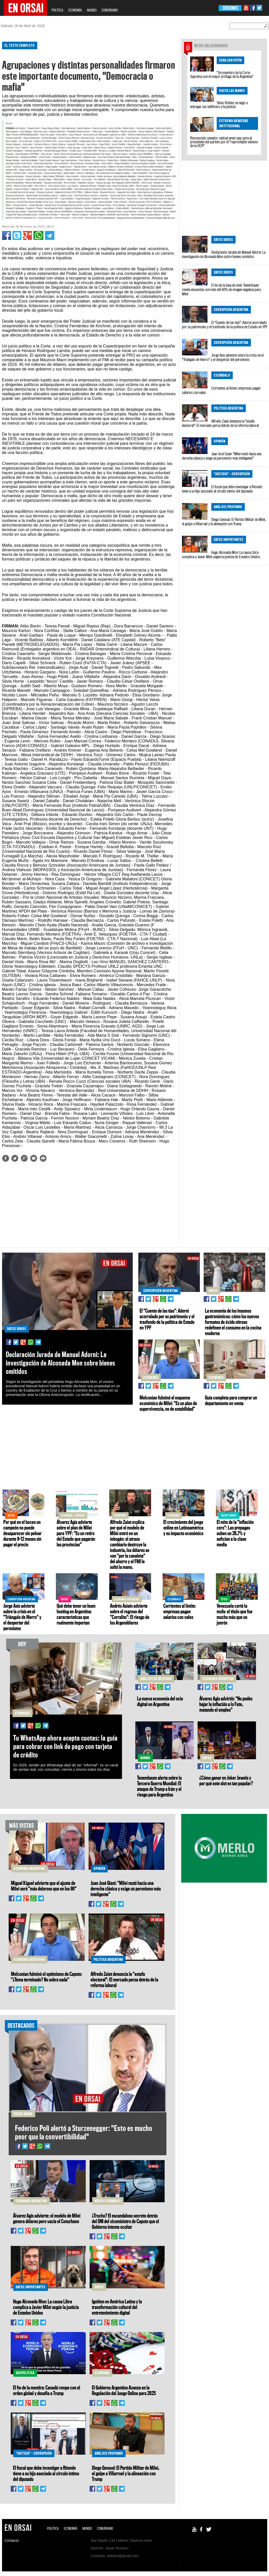 The width and height of the screenshot is (269, 2576). Describe the element at coordinates (224, 142) in the screenshot. I see `Reconocido senador radical envió una carta al presidente del partido por el "reprochable silencio de la UCR"` at that location.